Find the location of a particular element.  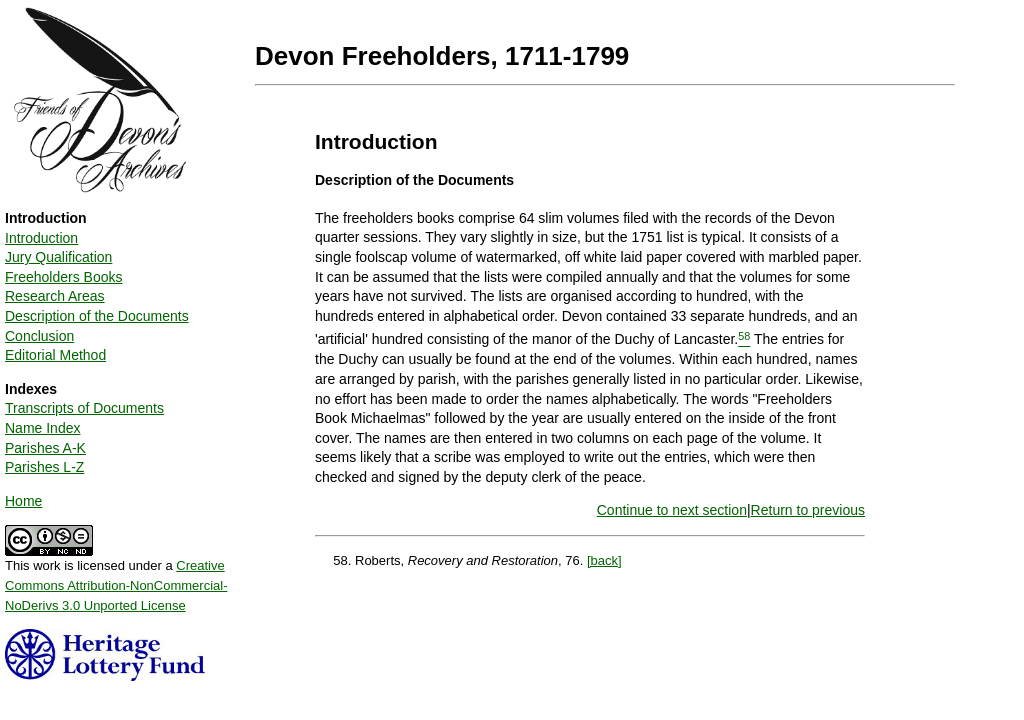

Roberts, , 76. is located at coordinates (471, 560).